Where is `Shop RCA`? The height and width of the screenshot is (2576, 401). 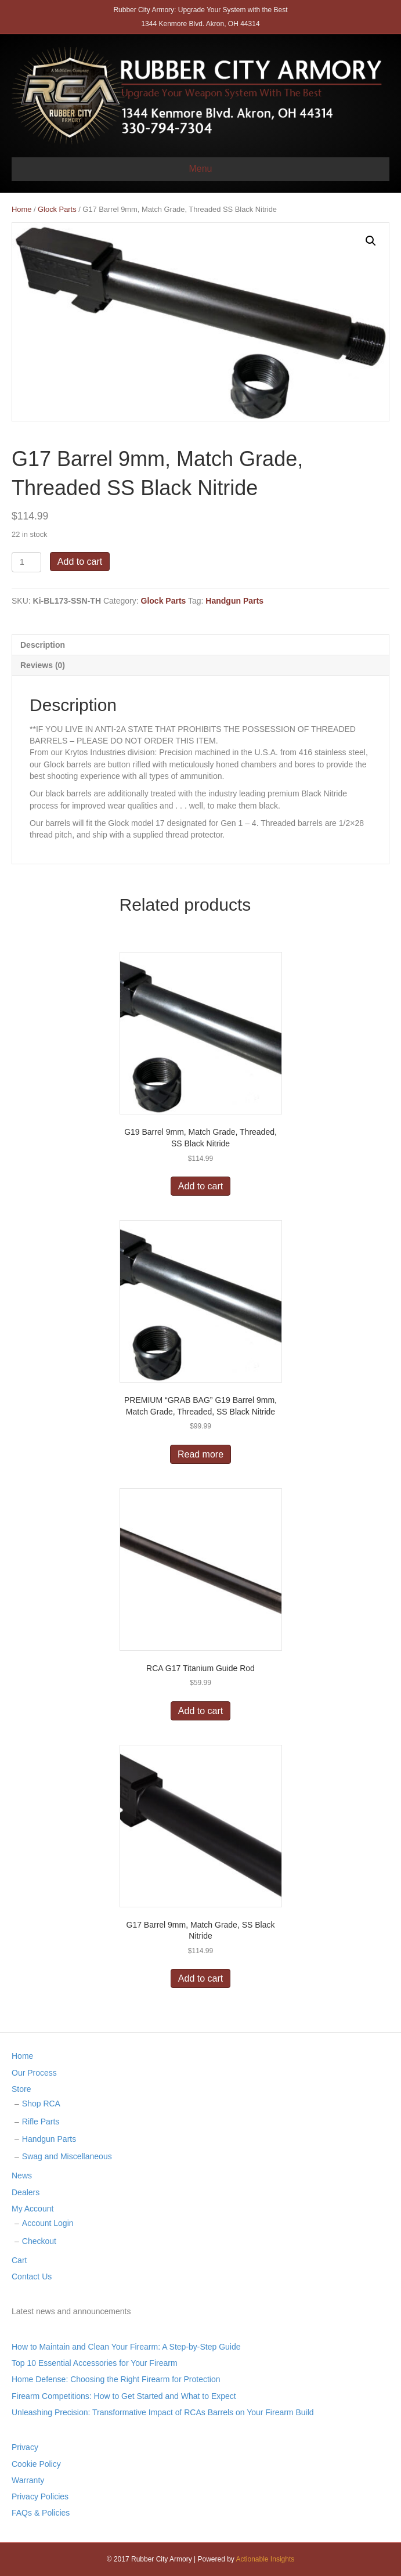 Shop RCA is located at coordinates (41, 2103).